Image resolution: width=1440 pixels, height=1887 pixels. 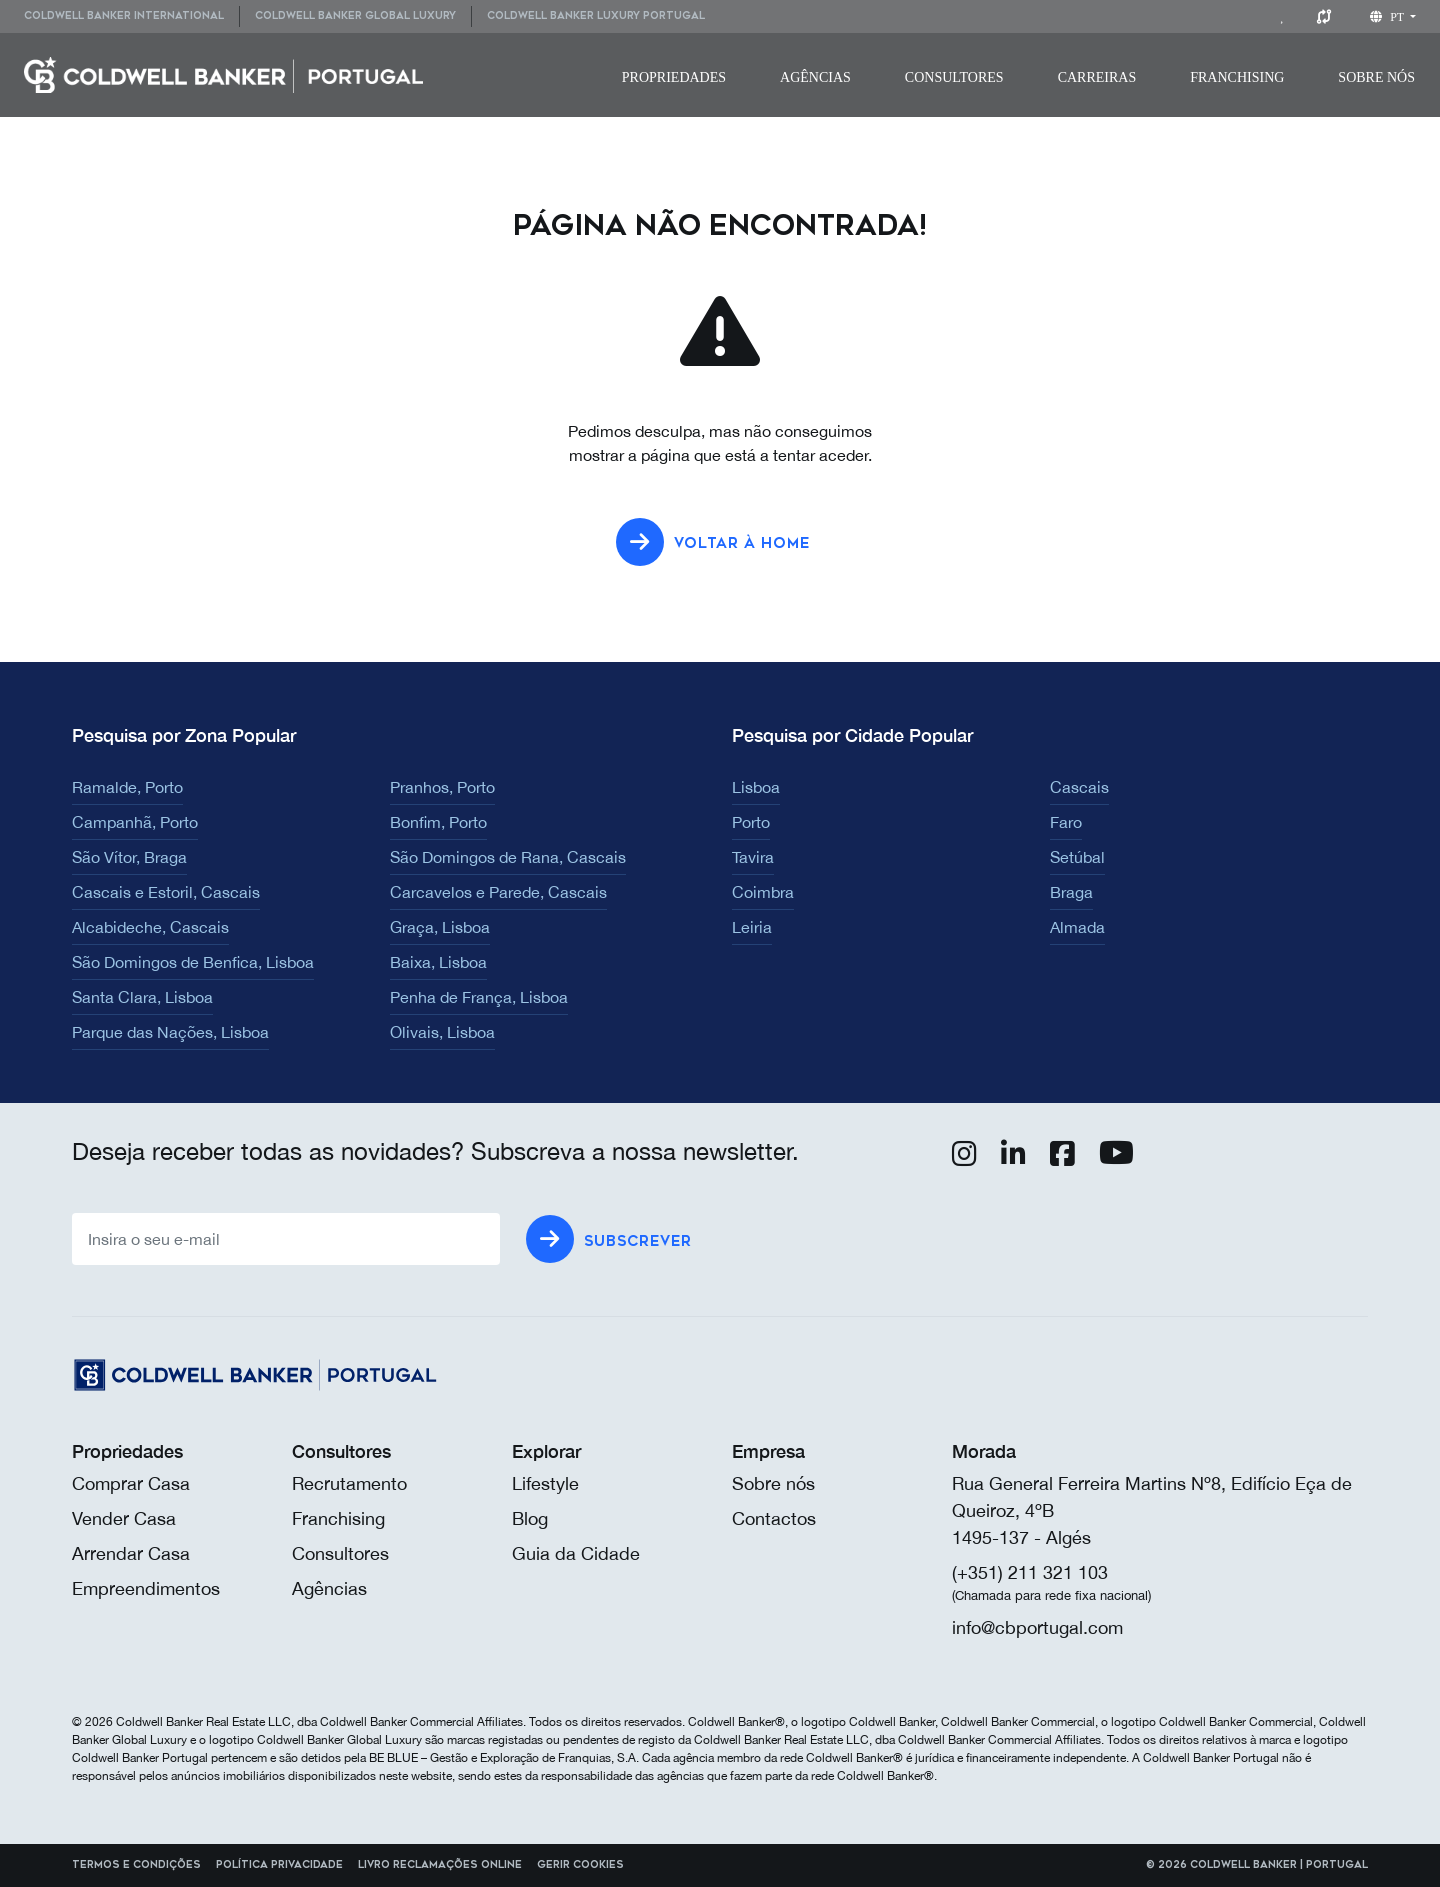 What do you see at coordinates (349, 1483) in the screenshot?
I see `Recrutamento` at bounding box center [349, 1483].